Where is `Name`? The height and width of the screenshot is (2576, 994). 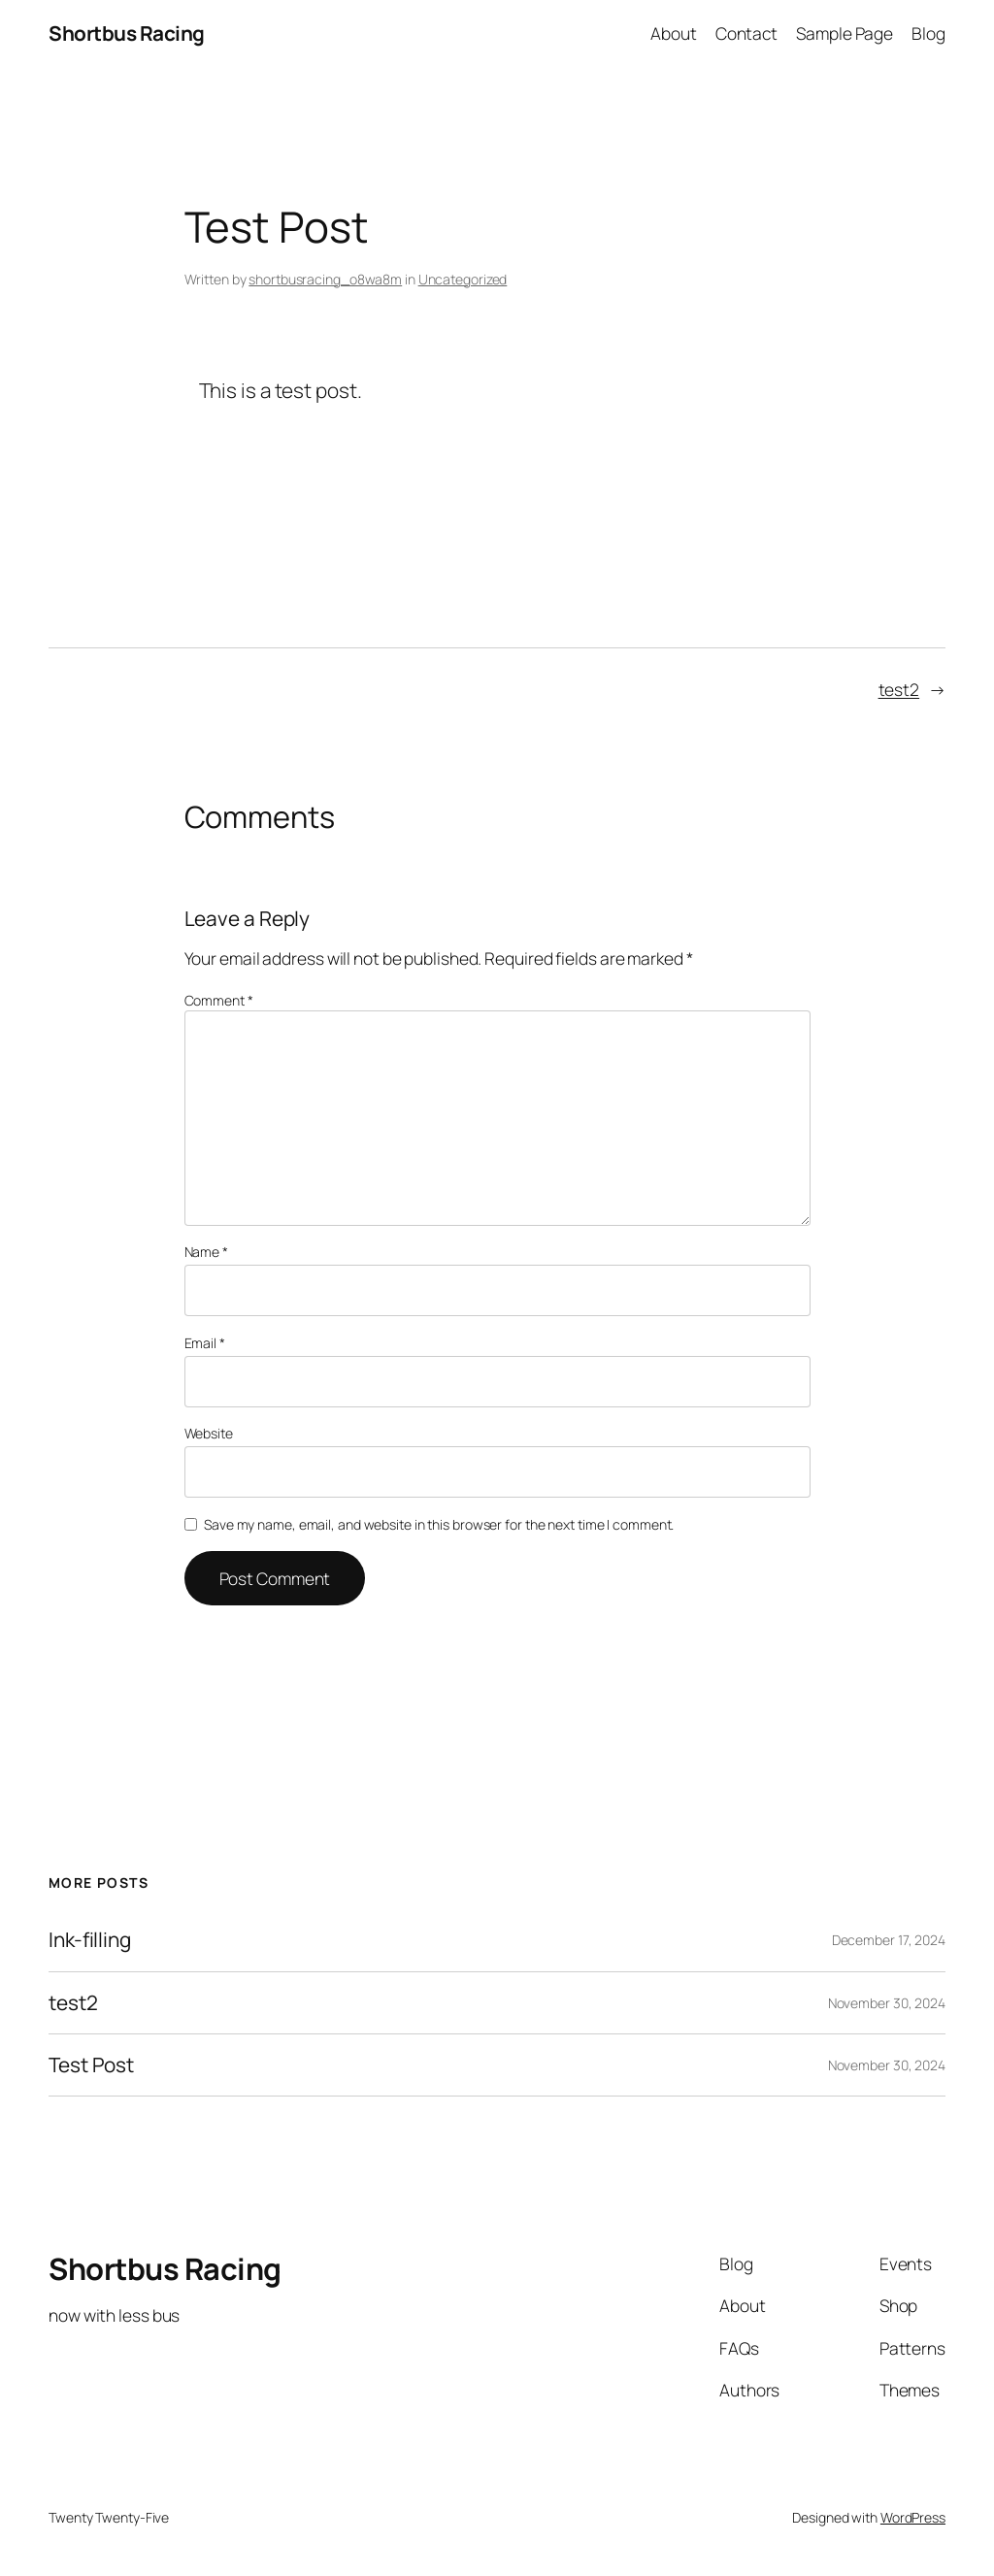
Name is located at coordinates (206, 1251).